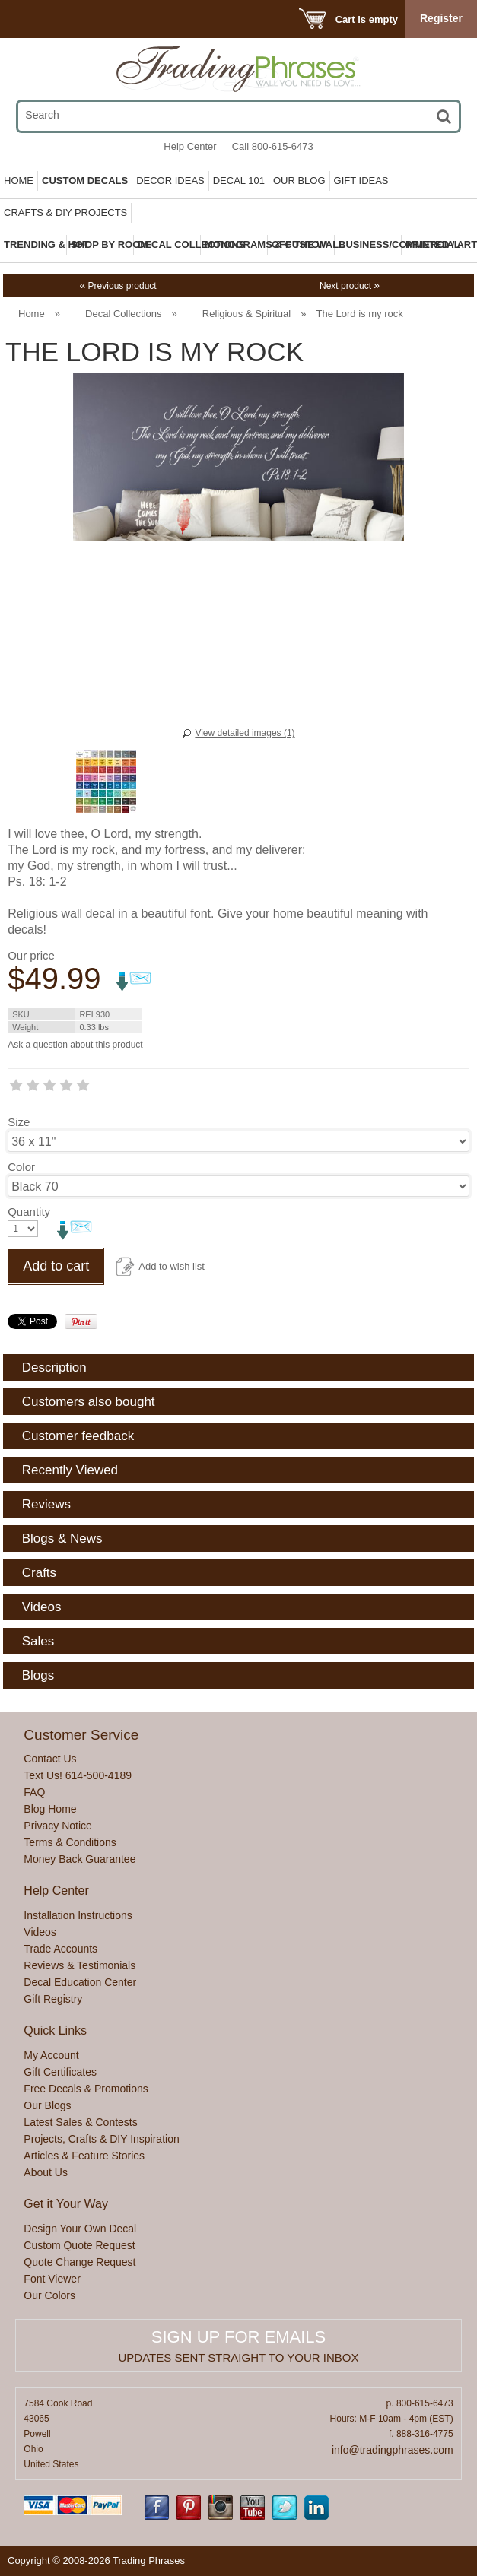  I want to click on Contact Us, so click(50, 1759).